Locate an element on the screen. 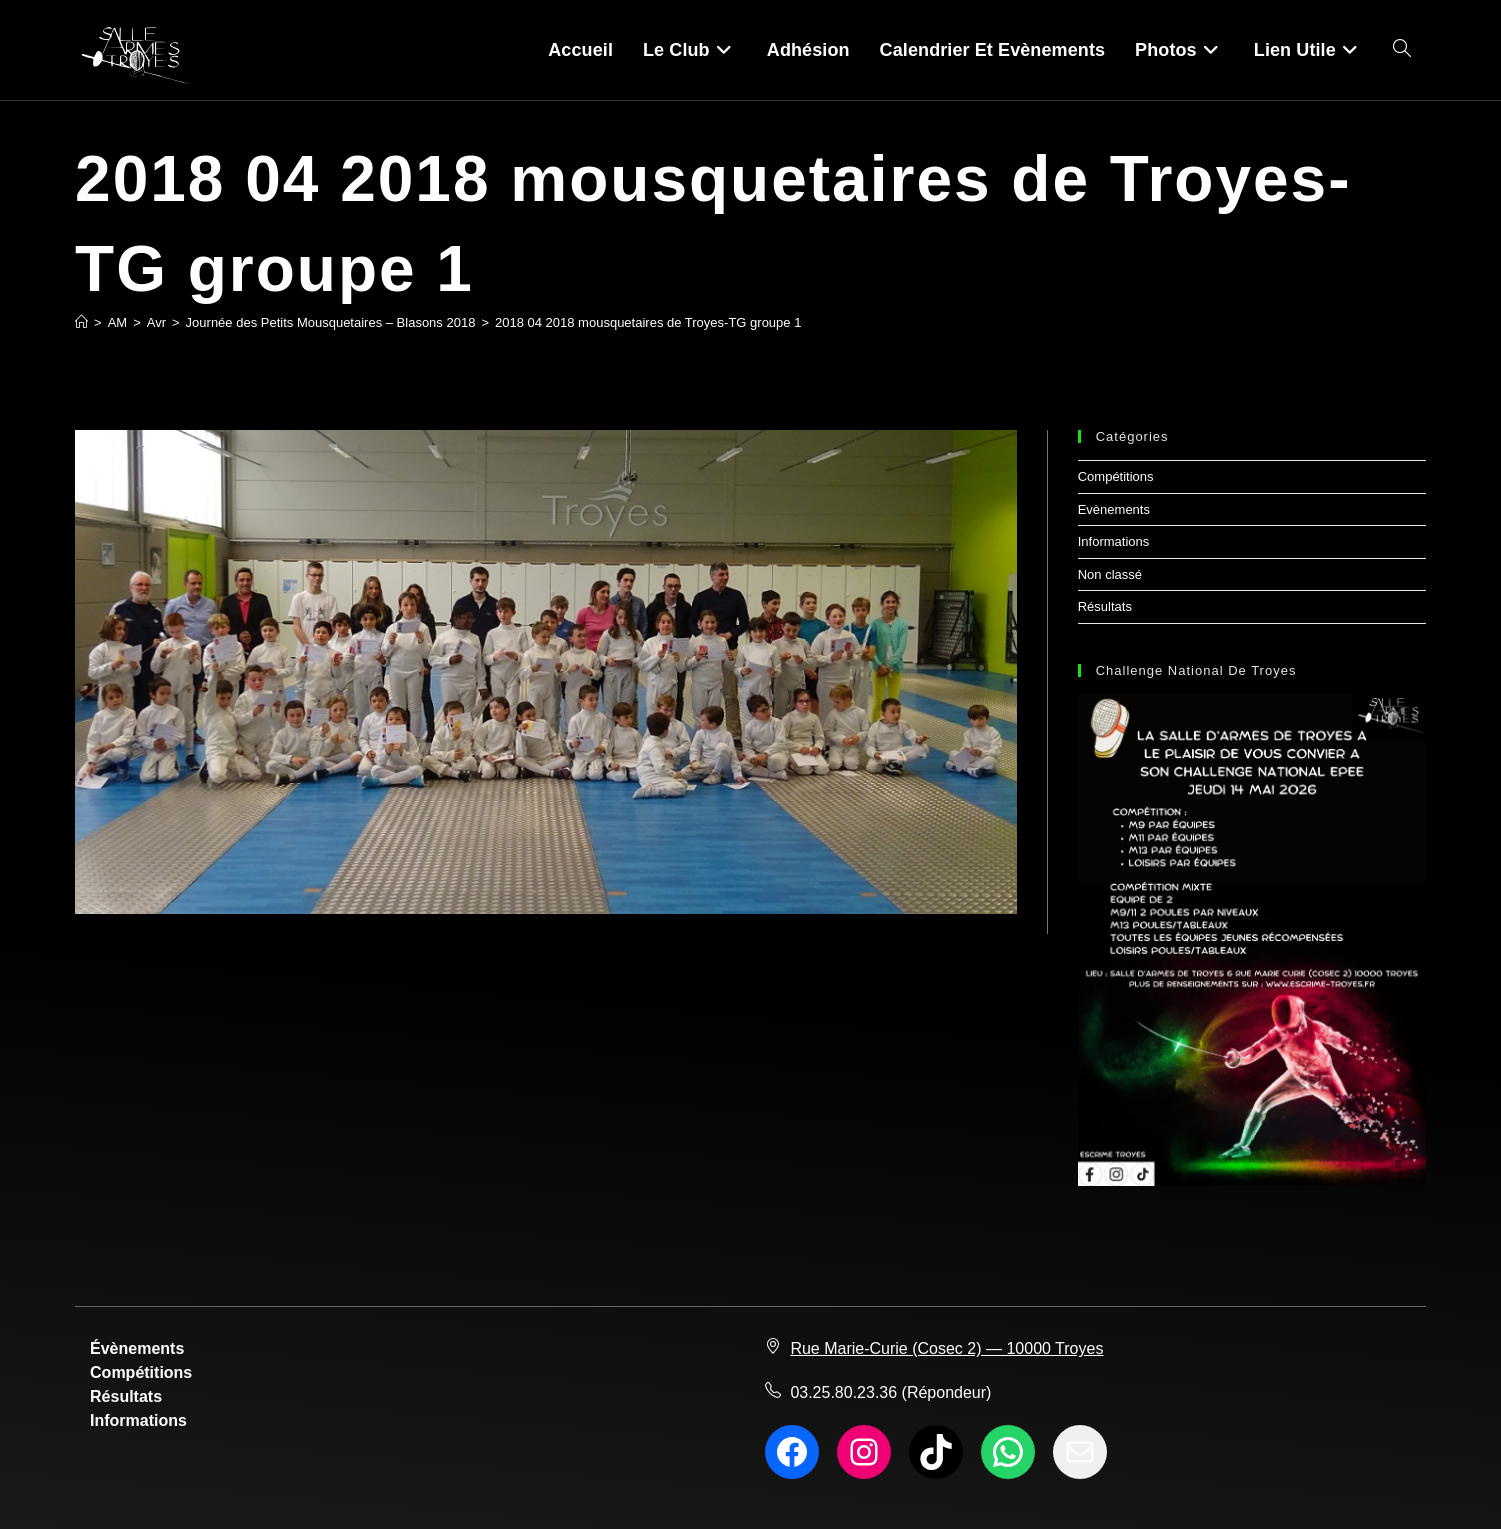  Informations is located at coordinates (1114, 541).